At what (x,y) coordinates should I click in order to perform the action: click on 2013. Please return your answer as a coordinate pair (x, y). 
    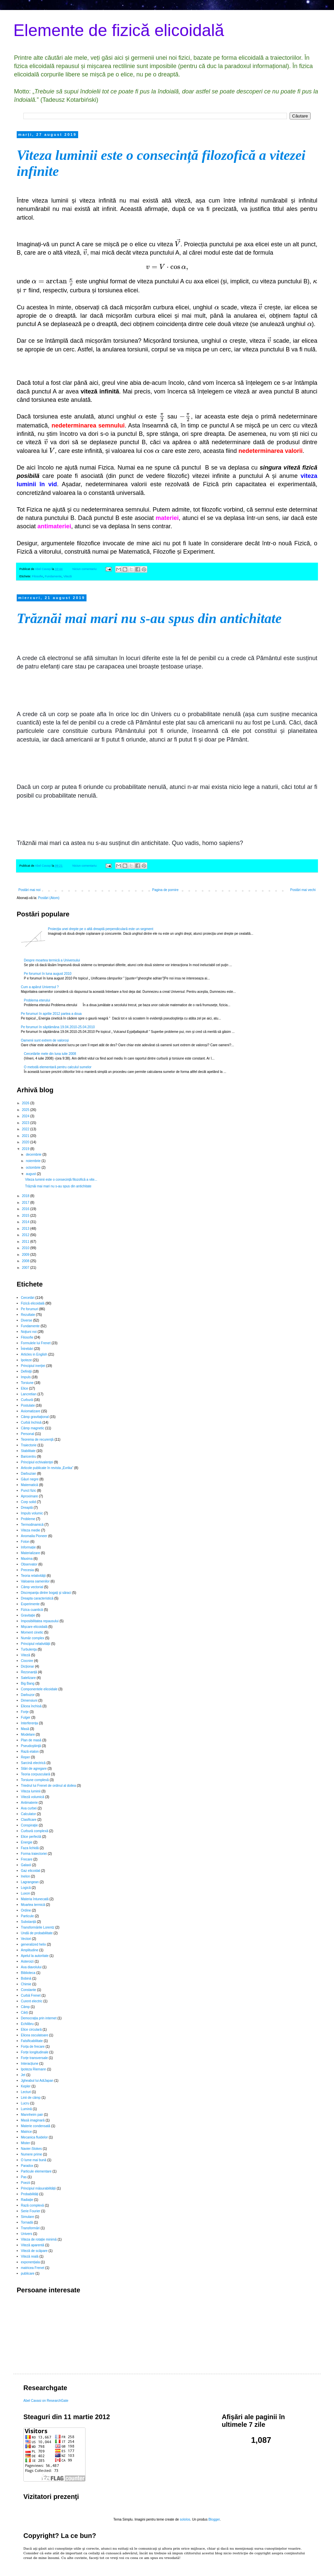
    Looking at the image, I should click on (26, 1228).